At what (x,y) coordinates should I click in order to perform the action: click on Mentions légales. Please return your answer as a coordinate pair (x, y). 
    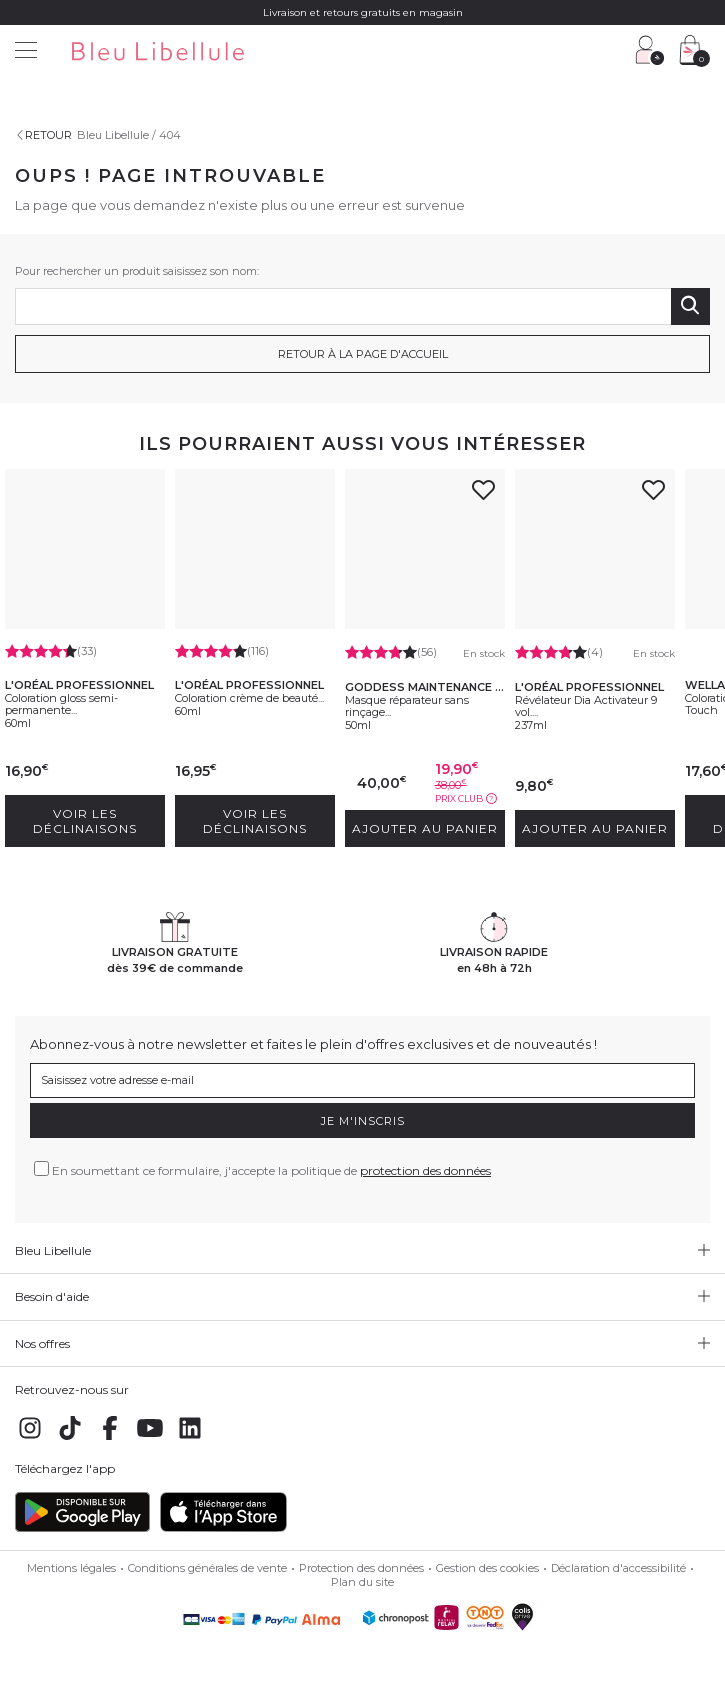
    Looking at the image, I should click on (71, 1568).